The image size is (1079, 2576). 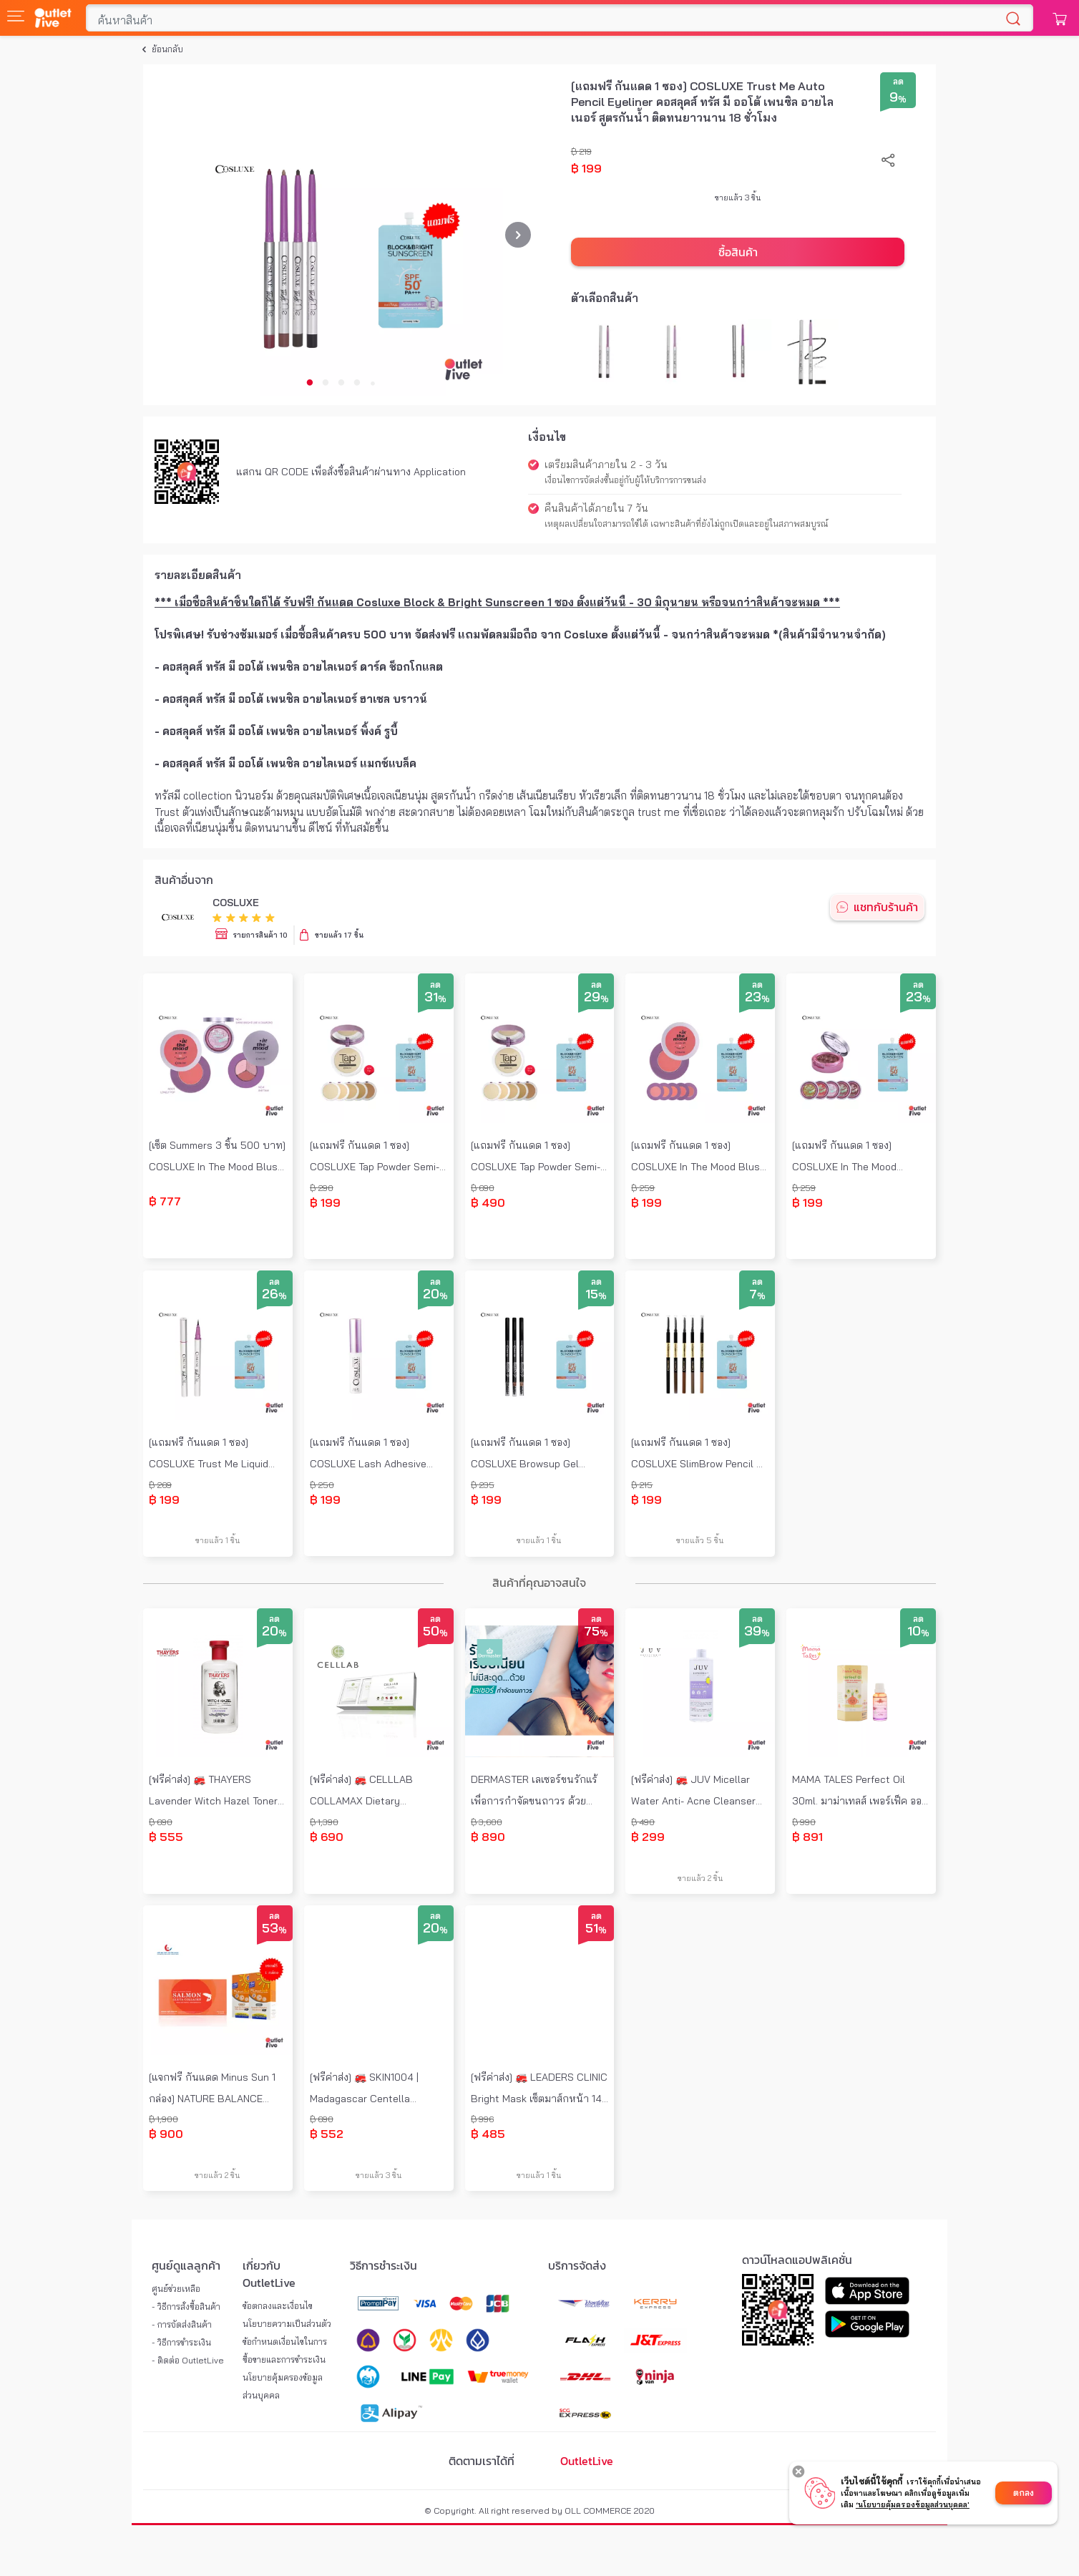 I want to click on © Copyright. All right reserved by OLL COMMERCE 2020, so click(x=539, y=2510).